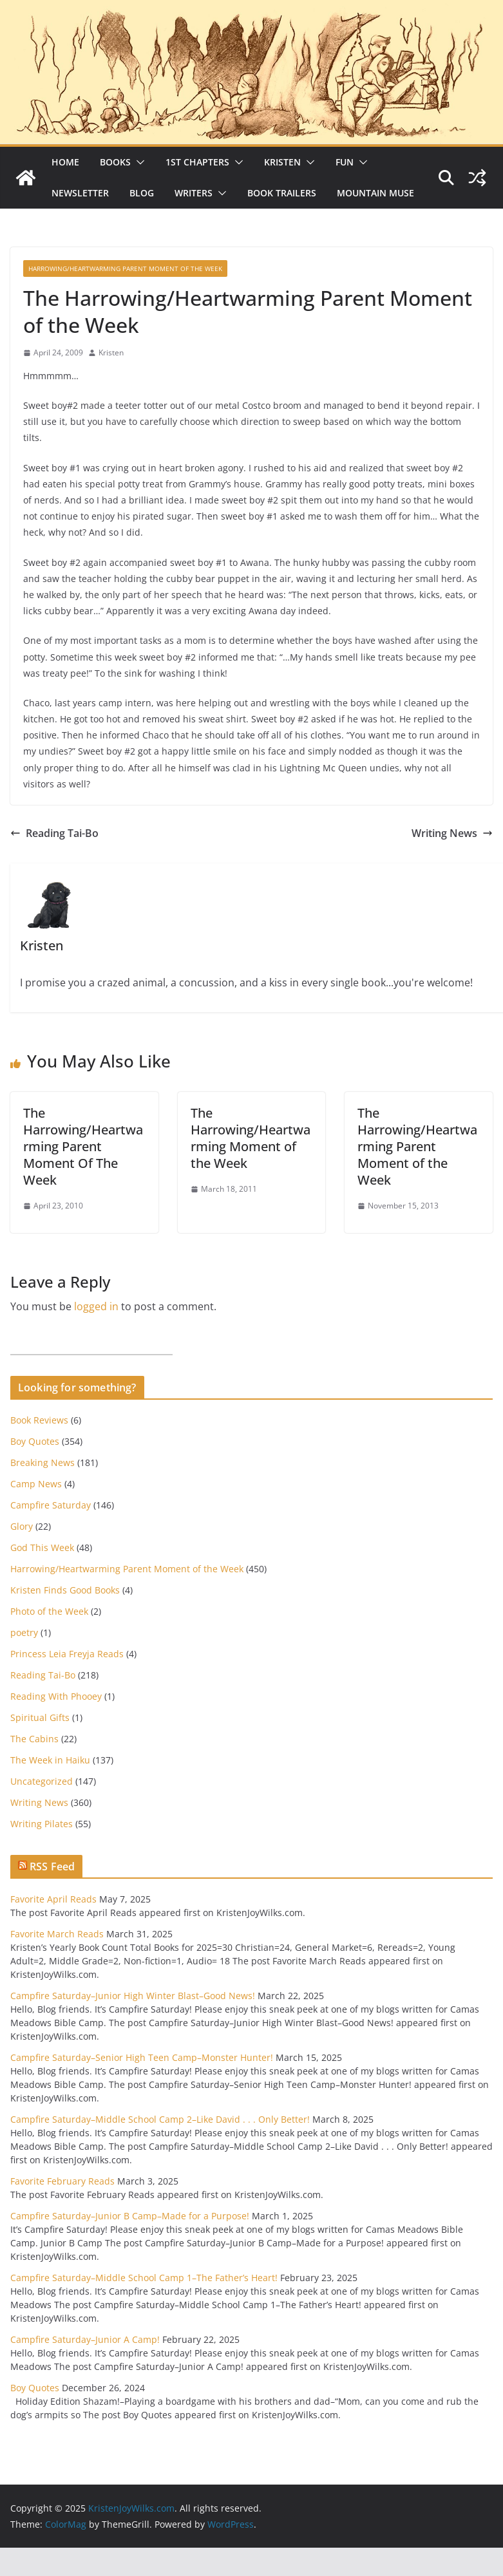  Describe the element at coordinates (129, 2216) in the screenshot. I see `Campfire Saturday–Junior B Camp–Made for a Purpose!` at that location.